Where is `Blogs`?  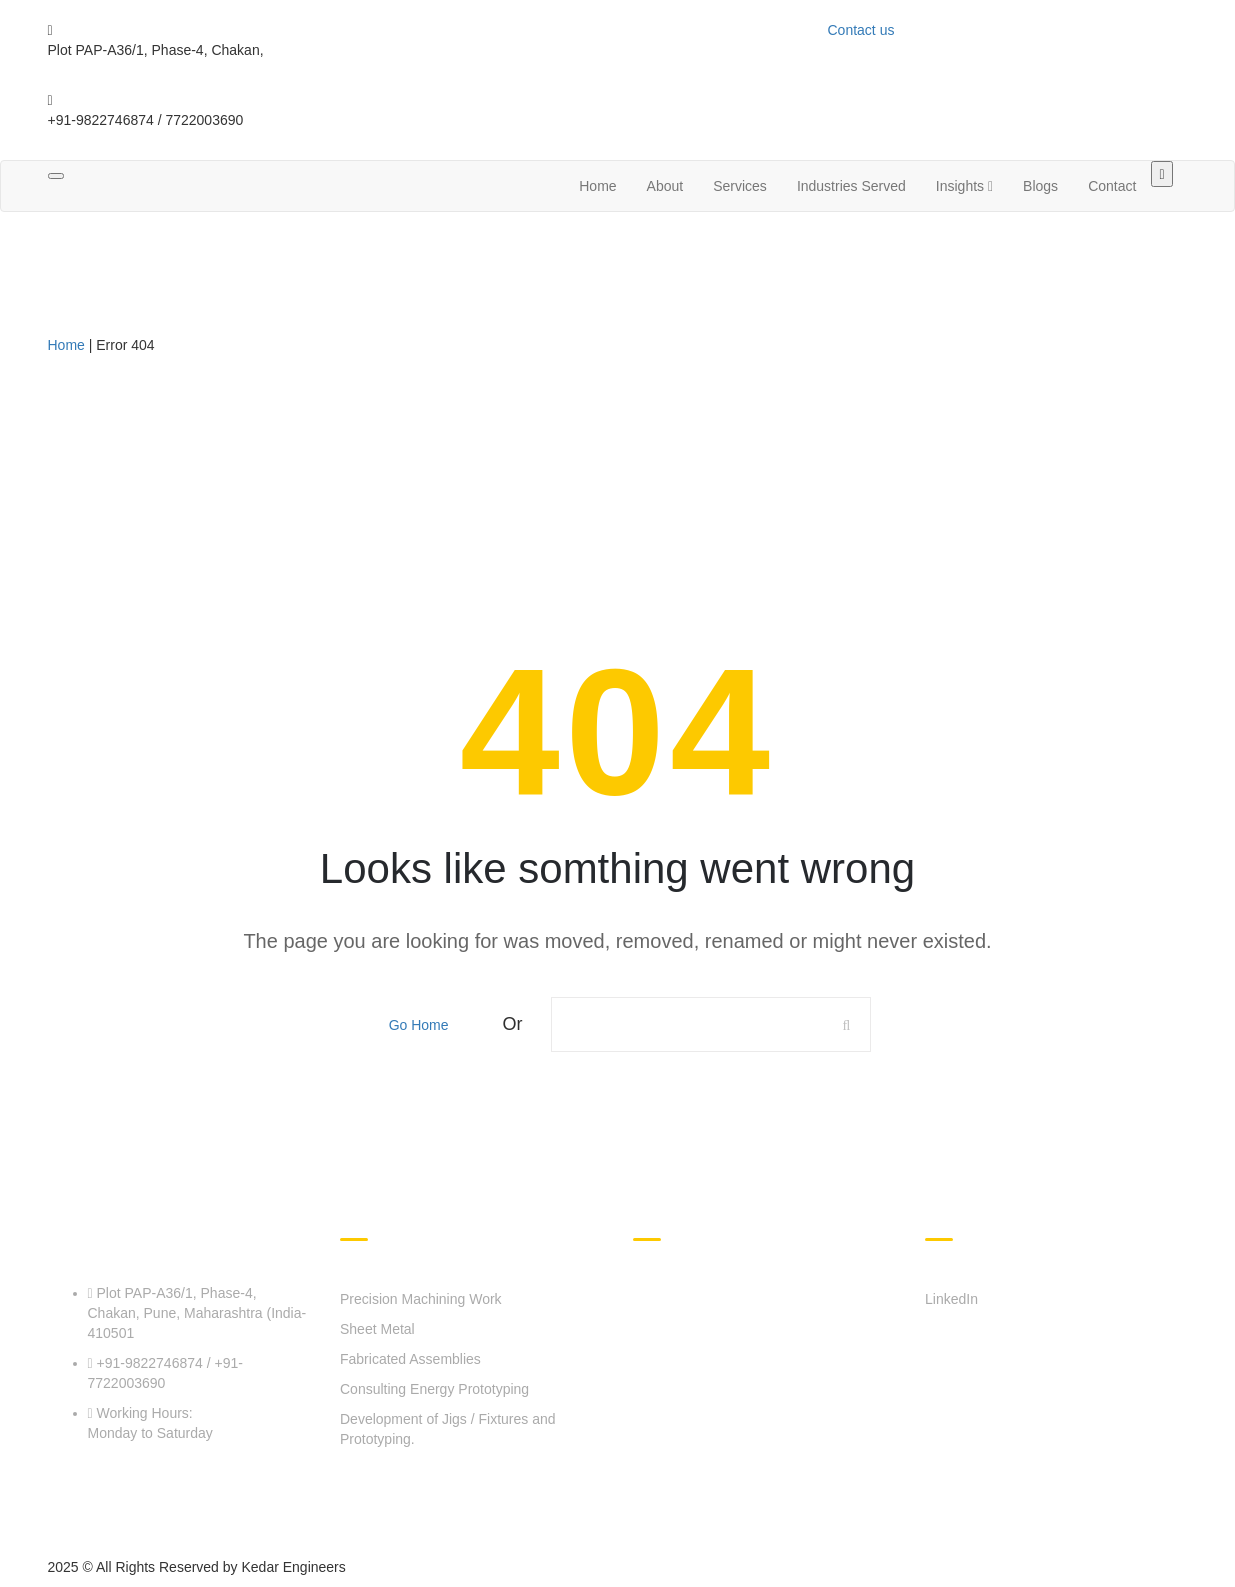 Blogs is located at coordinates (1040, 186).